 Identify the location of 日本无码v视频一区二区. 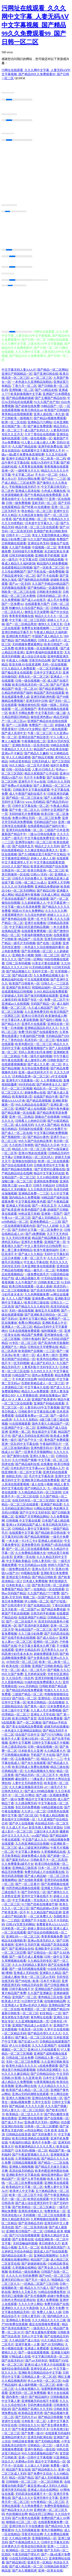
(31, 2152).